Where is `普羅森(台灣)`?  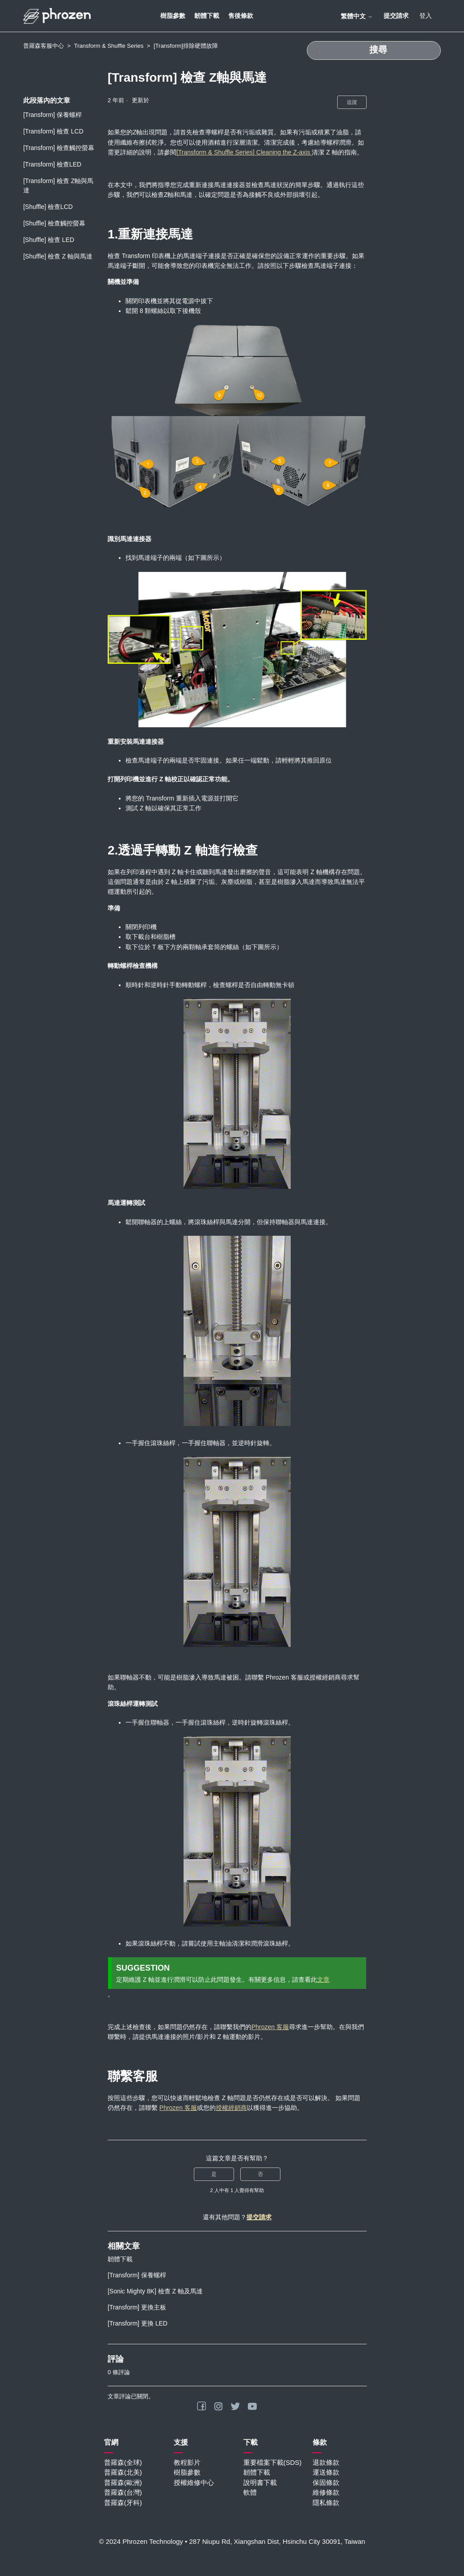
普羅森(台灣) is located at coordinates (123, 2492).